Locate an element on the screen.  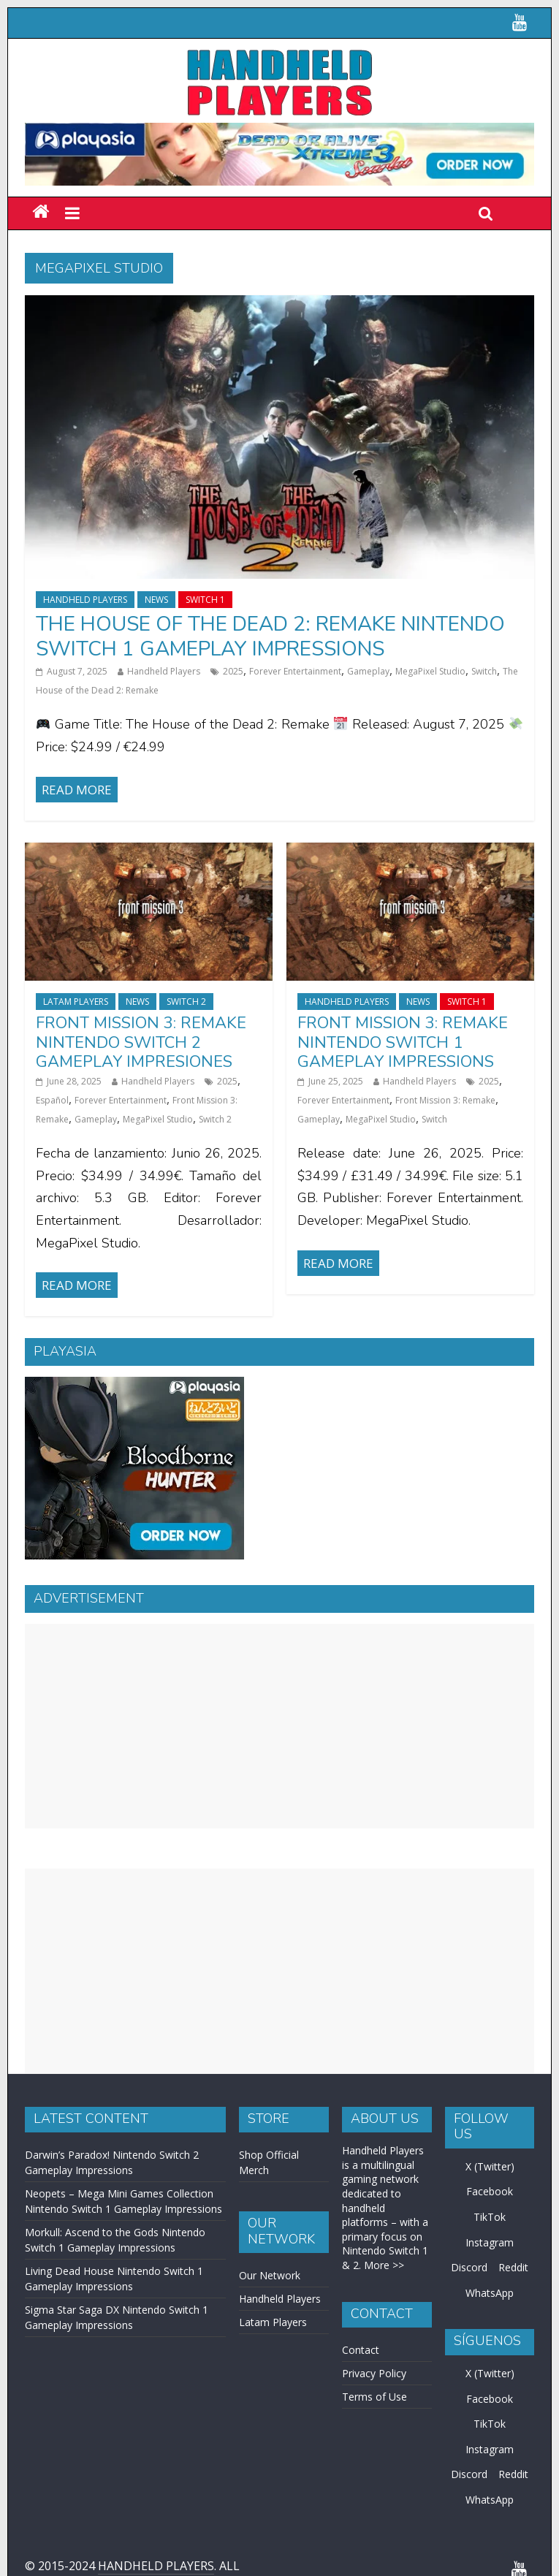
Reddit is located at coordinates (513, 2267).